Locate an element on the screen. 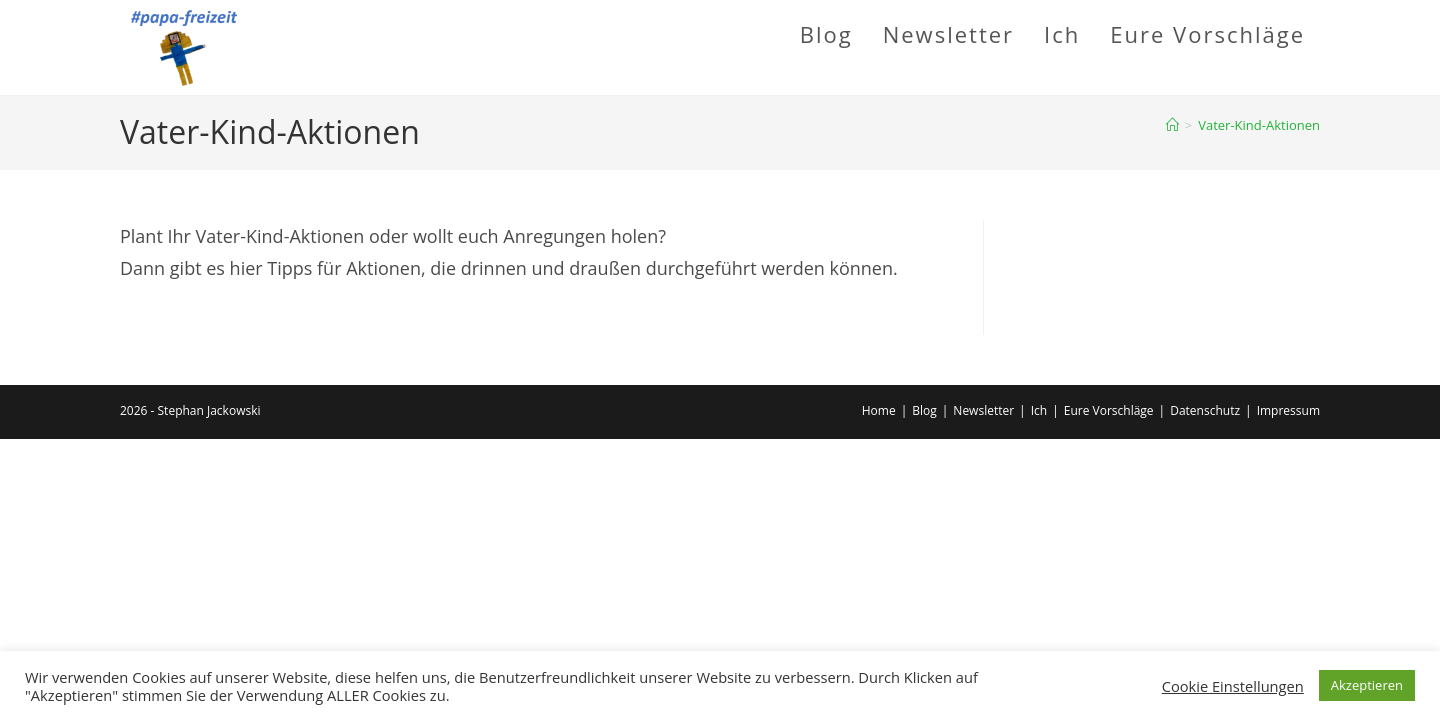  Akzeptieren [button] is located at coordinates (1367, 685).